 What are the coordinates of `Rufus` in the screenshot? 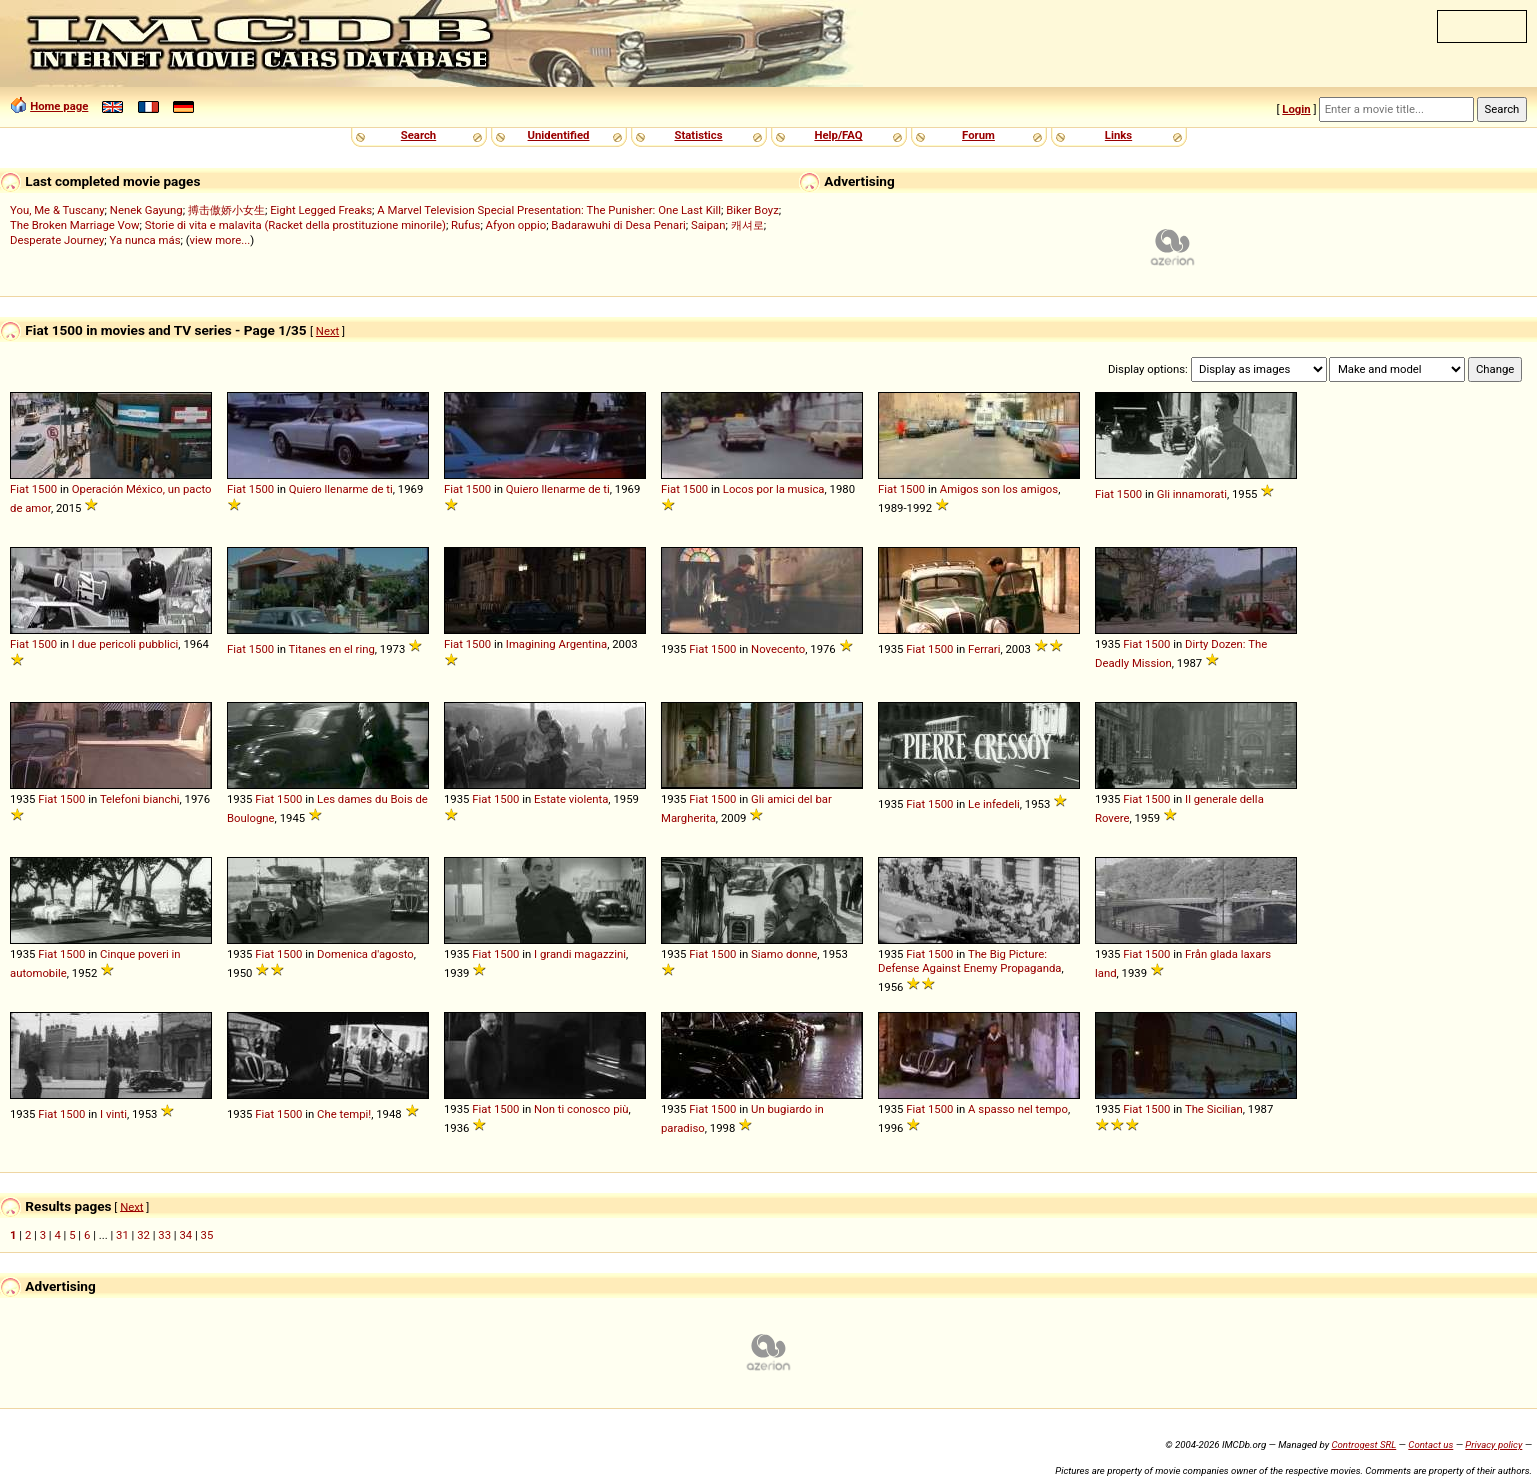 It's located at (465, 225).